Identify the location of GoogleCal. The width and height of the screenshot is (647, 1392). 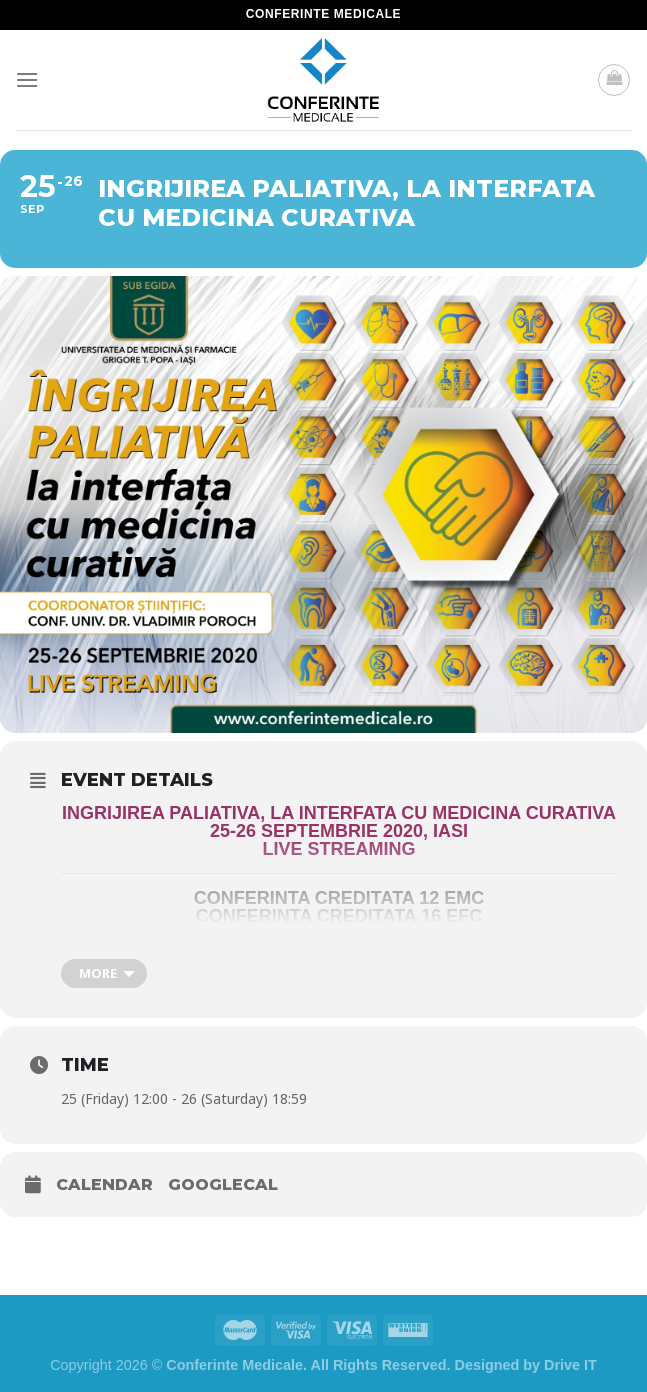
(223, 1184).